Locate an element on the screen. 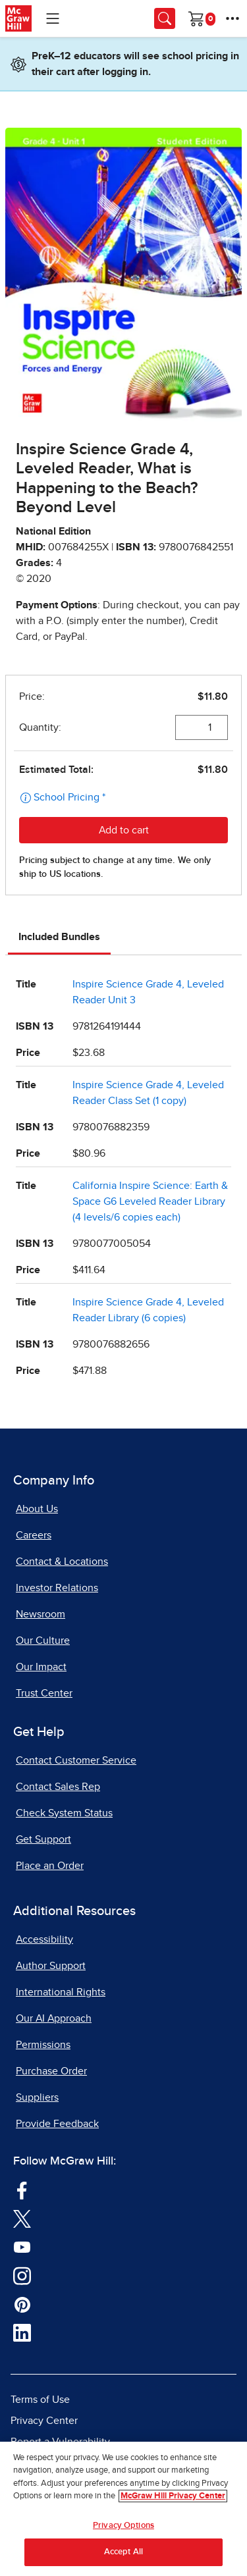  Provide Feedback is located at coordinates (57, 2123).